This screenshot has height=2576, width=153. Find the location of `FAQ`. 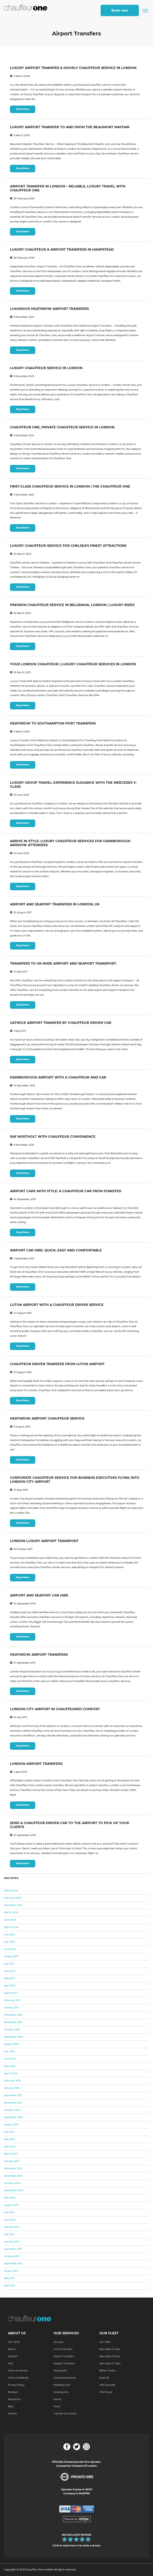

FAQ is located at coordinates (10, 2364).